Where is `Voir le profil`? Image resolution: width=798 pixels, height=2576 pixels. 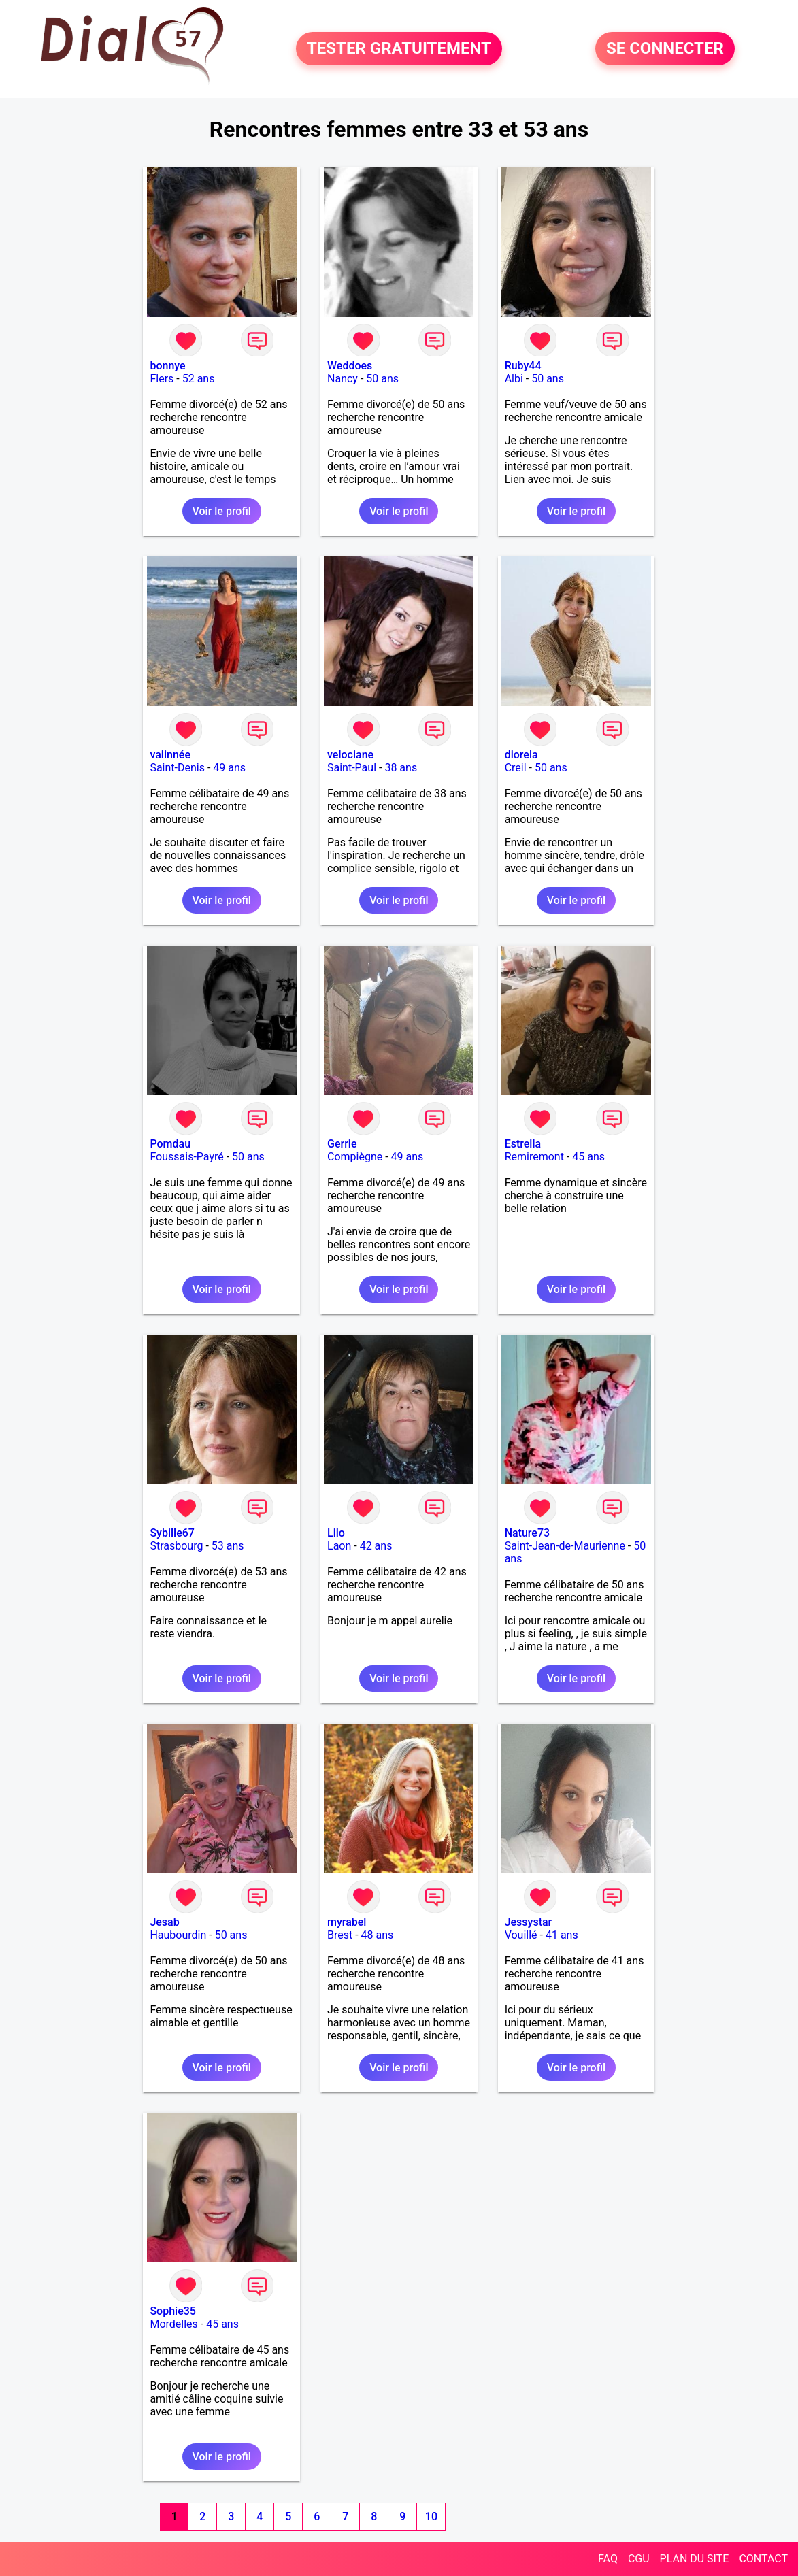
Voir le profil is located at coordinates (222, 511).